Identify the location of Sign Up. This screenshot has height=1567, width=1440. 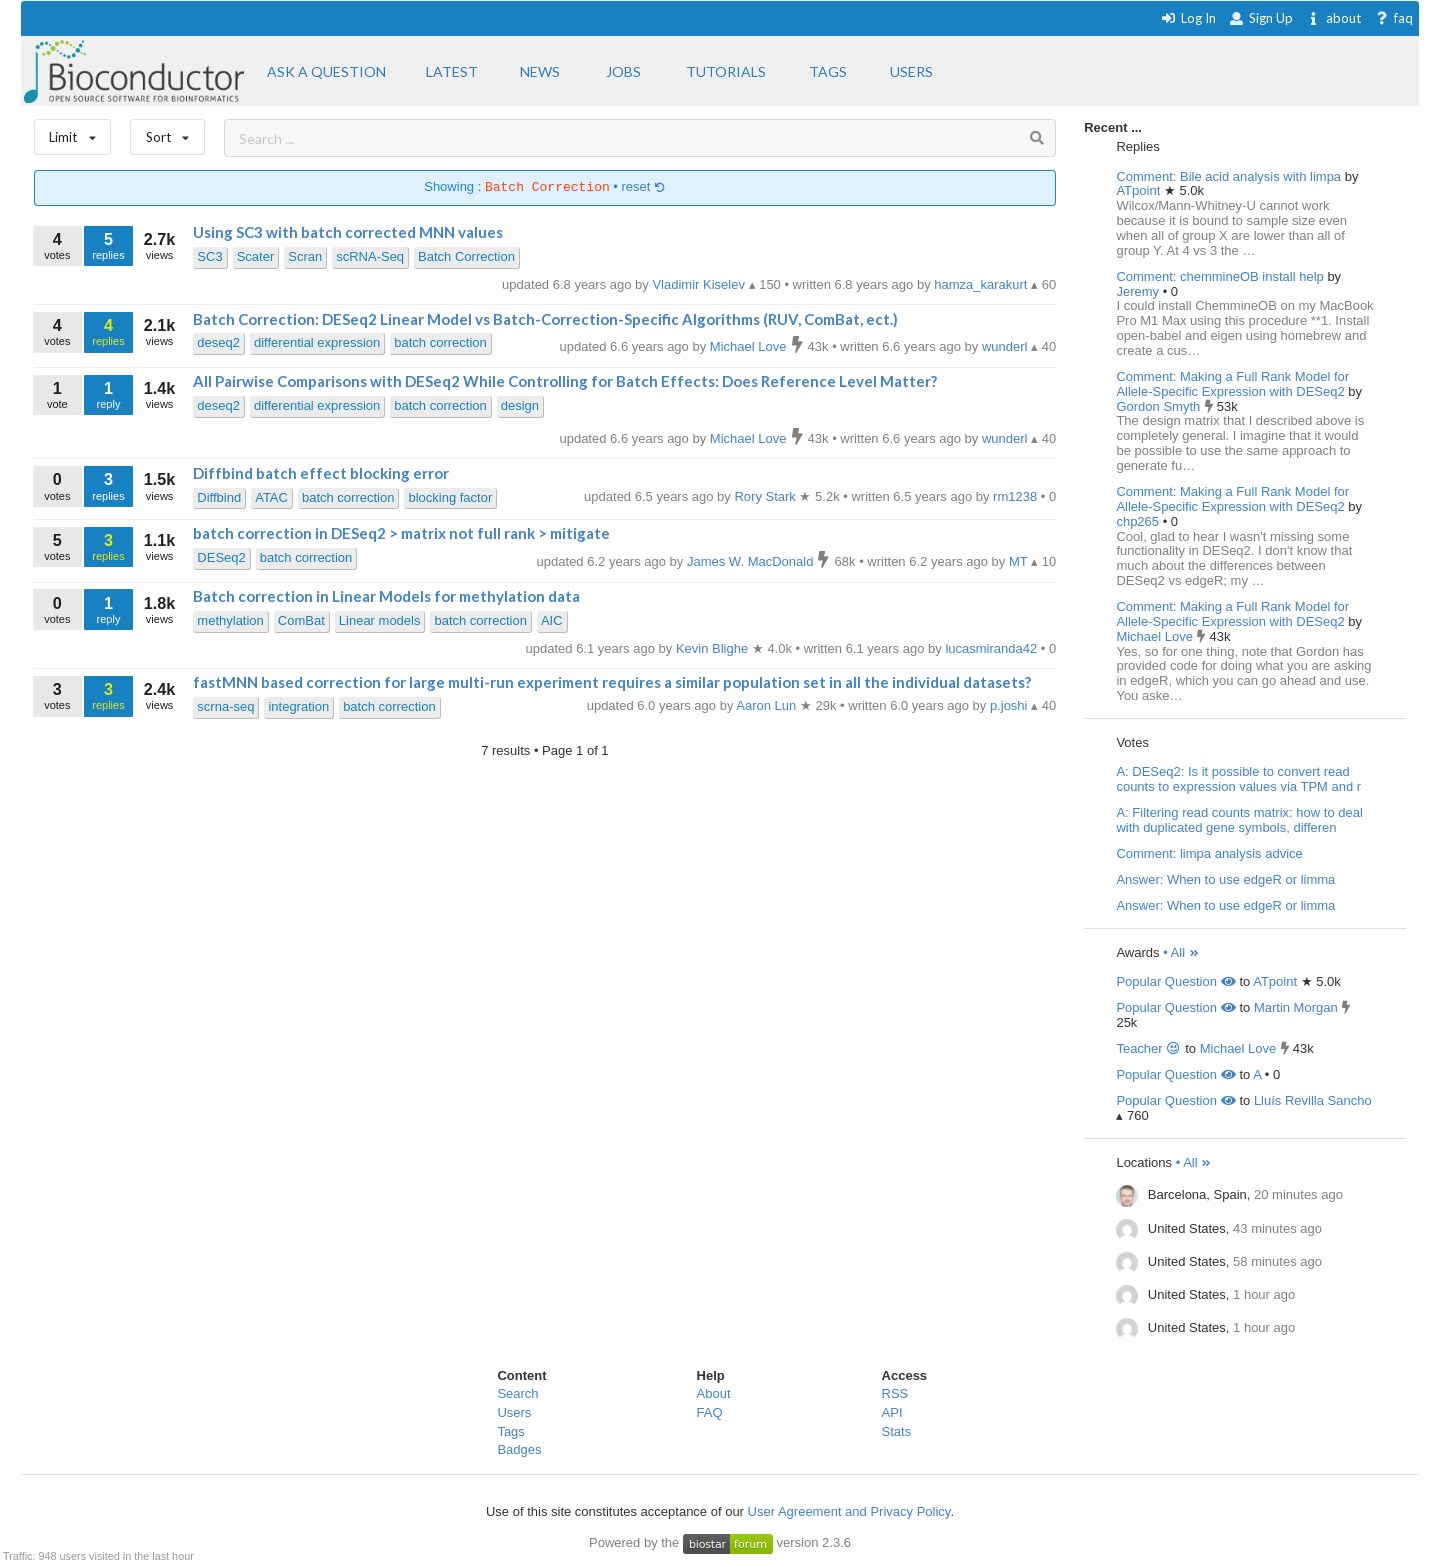
(1261, 18).